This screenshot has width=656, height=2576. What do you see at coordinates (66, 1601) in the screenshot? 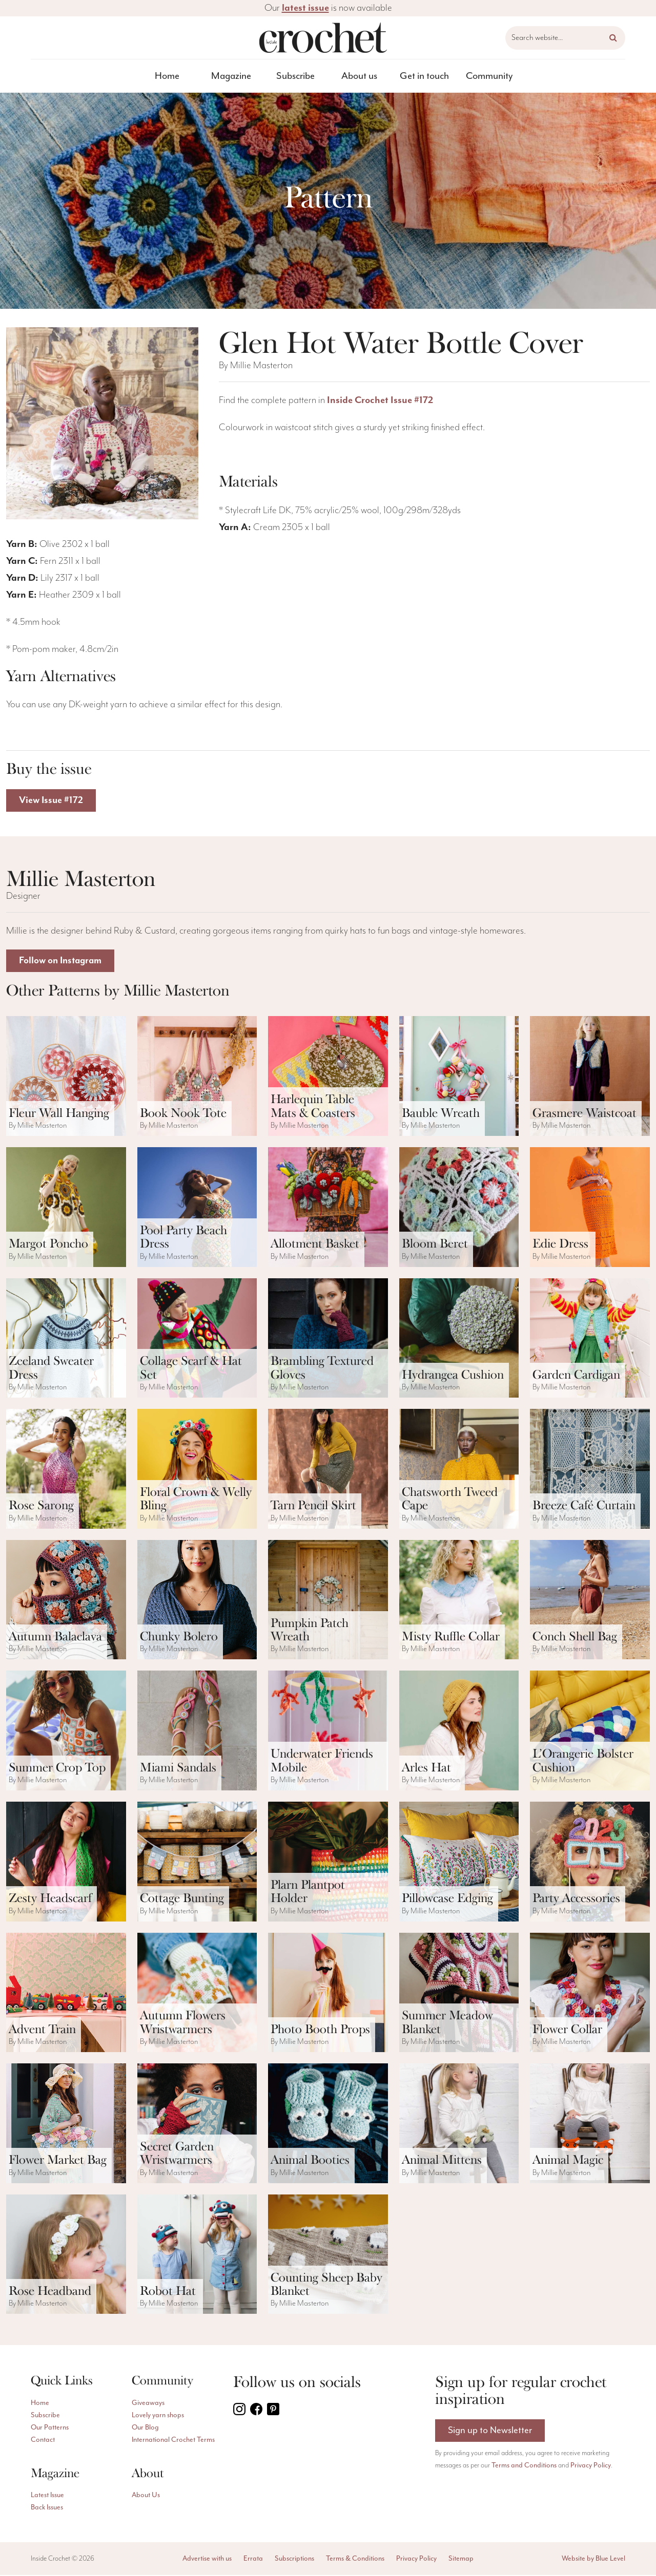
I see `[ViewAutumn Balaclava pattern]` at bounding box center [66, 1601].